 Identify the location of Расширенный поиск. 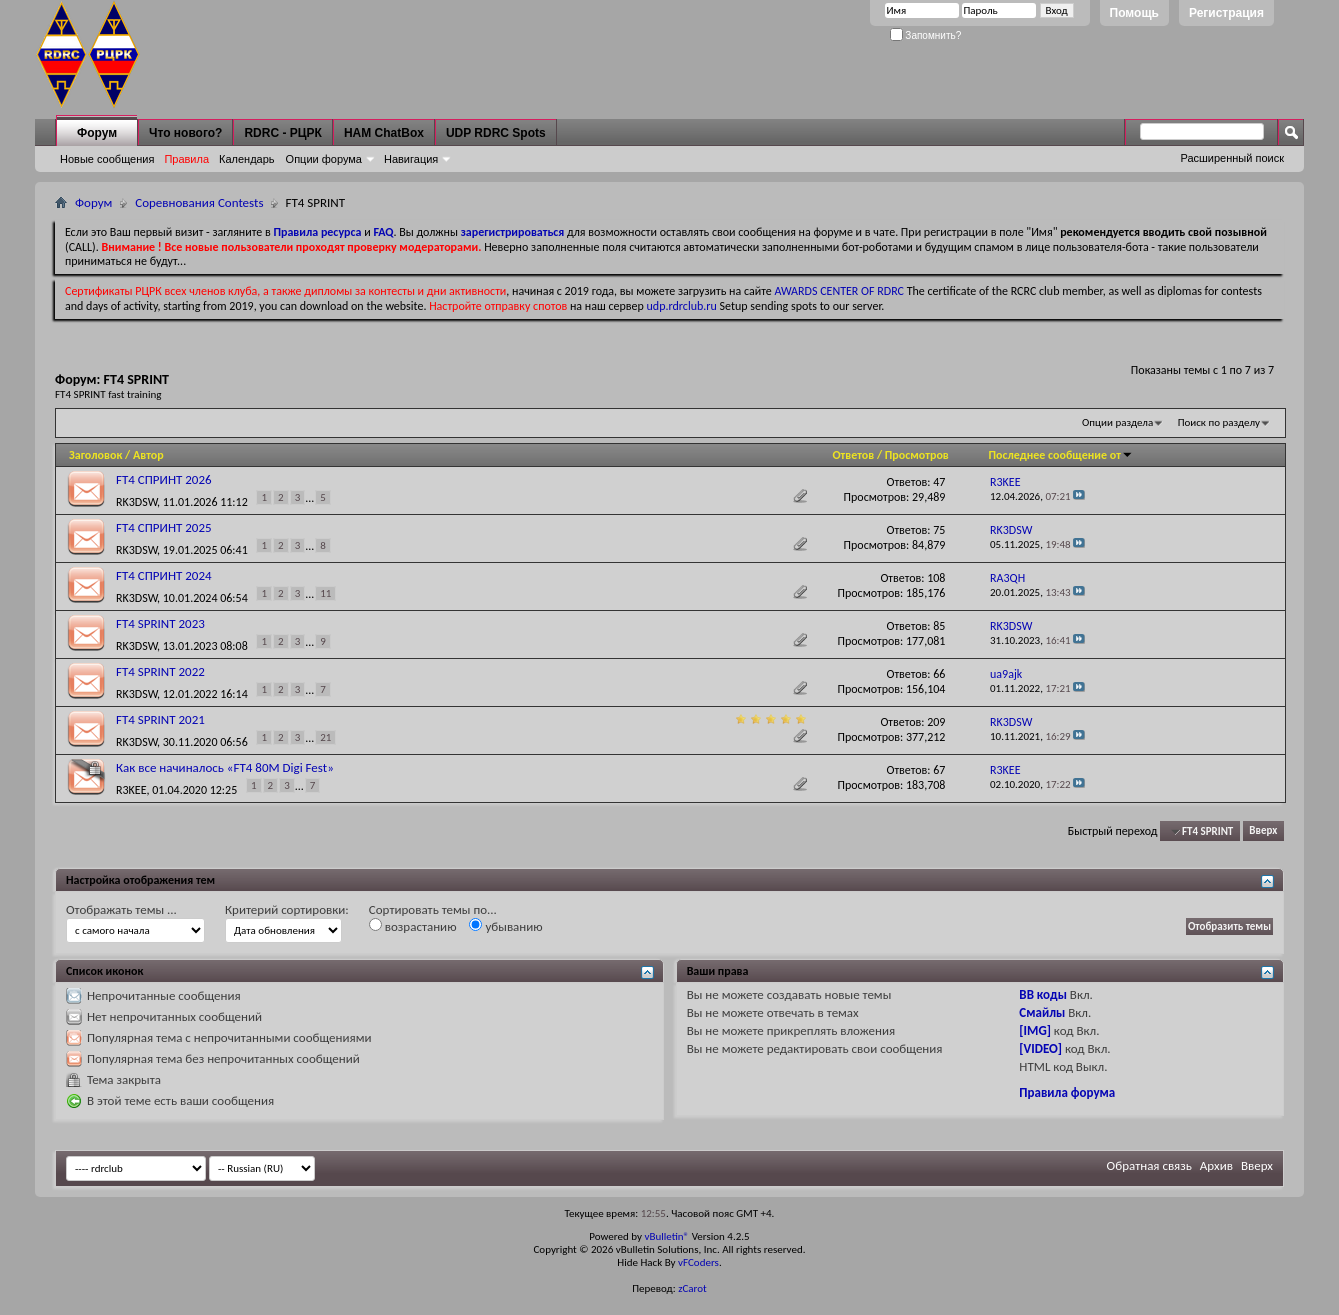
(1232, 158).